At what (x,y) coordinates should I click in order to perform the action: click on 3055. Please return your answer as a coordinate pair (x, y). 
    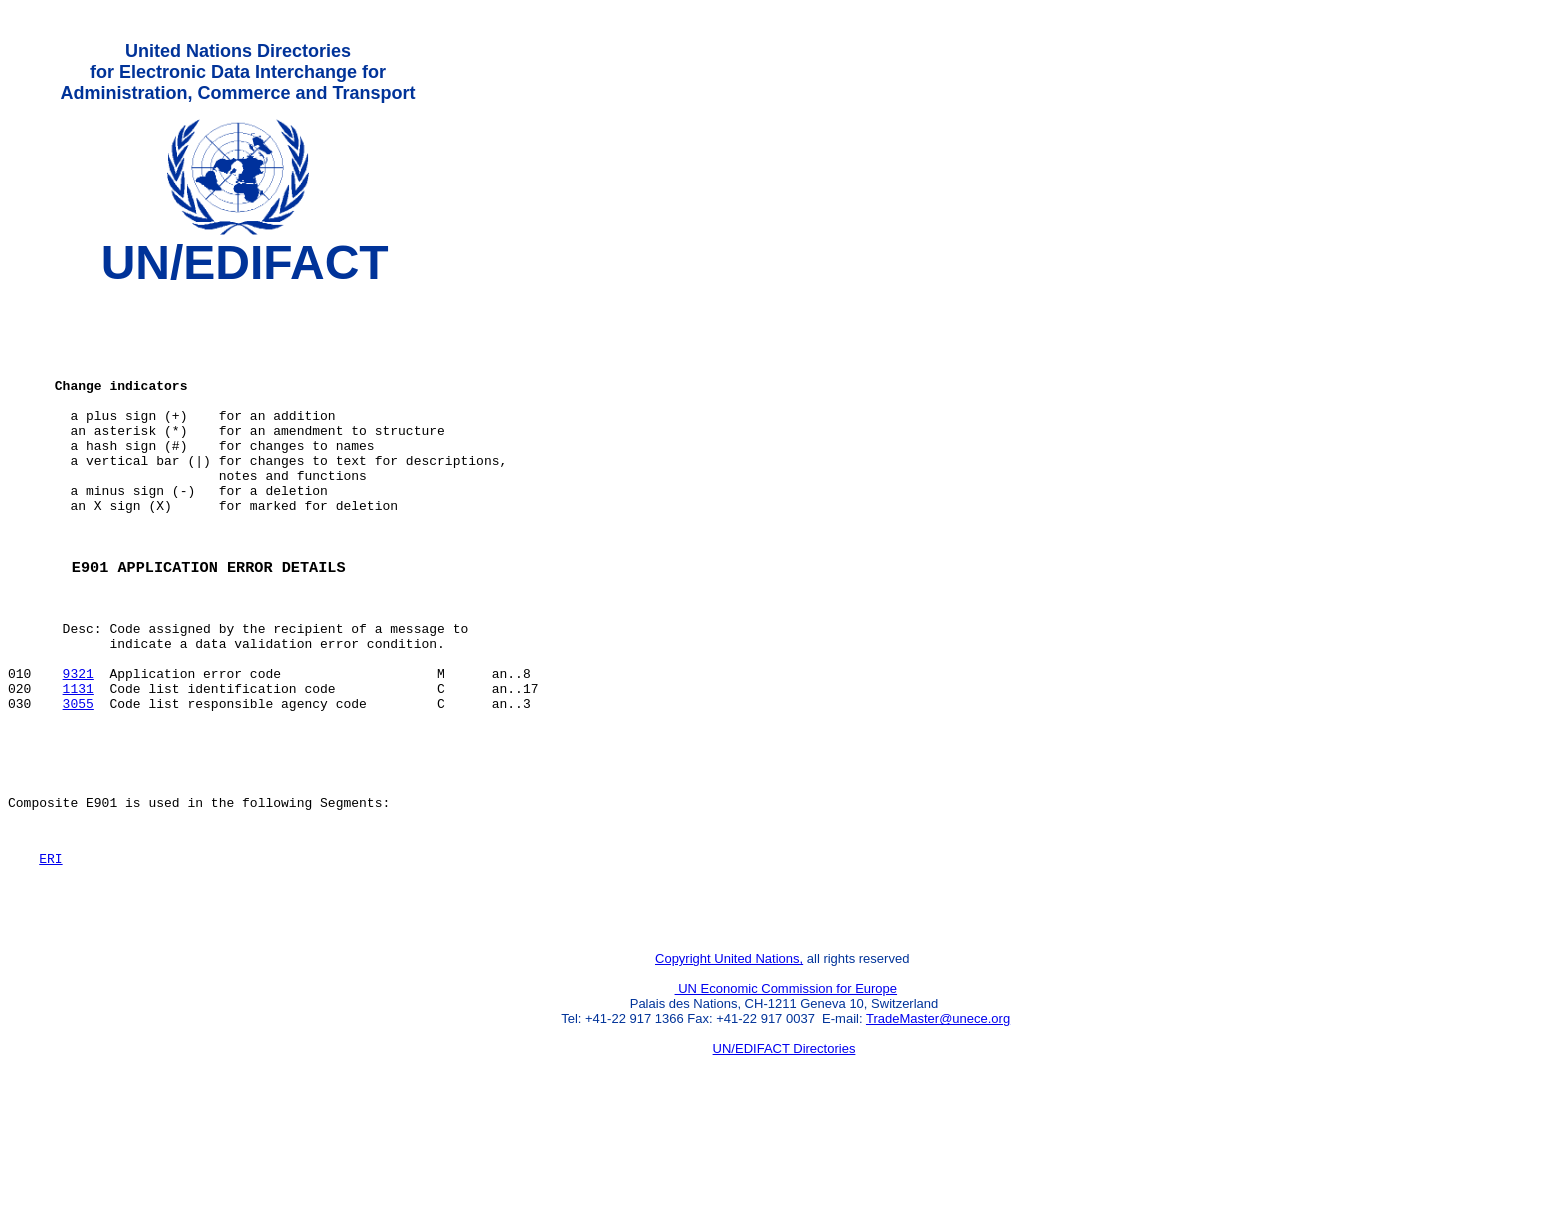
    Looking at the image, I should click on (78, 783).